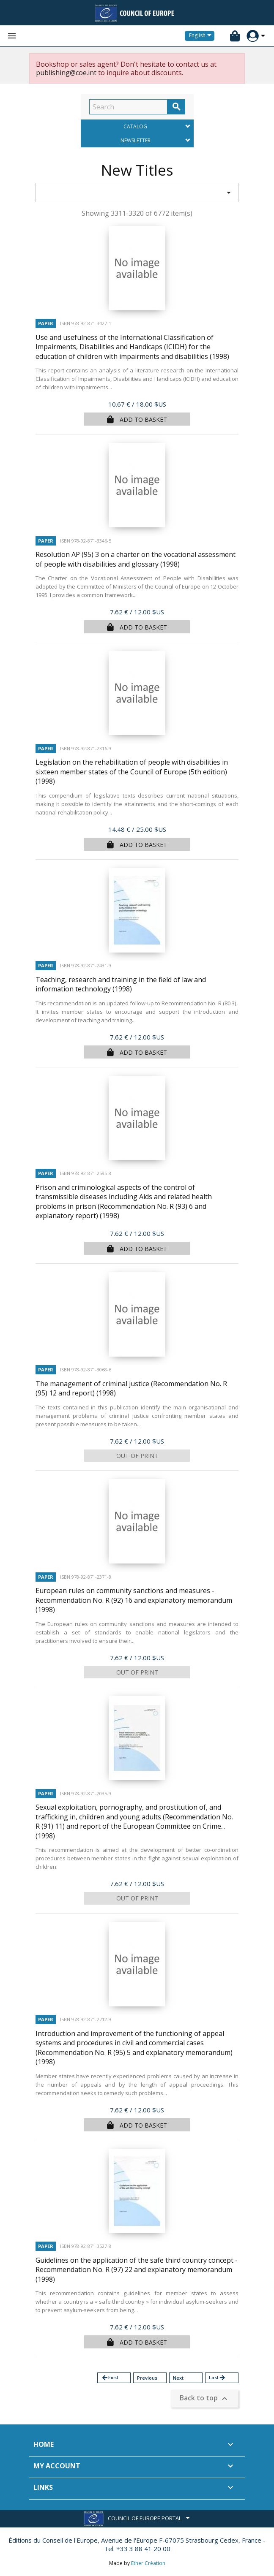 The width and height of the screenshot is (274, 2576). Describe the element at coordinates (128, 106) in the screenshot. I see `[Search]` at that location.